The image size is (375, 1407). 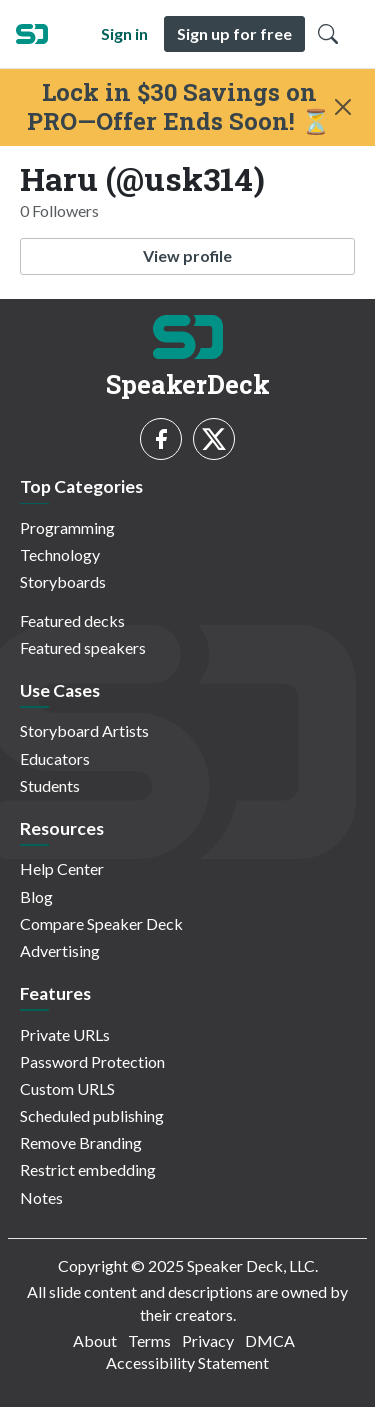 What do you see at coordinates (72, 620) in the screenshot?
I see `Featured decks` at bounding box center [72, 620].